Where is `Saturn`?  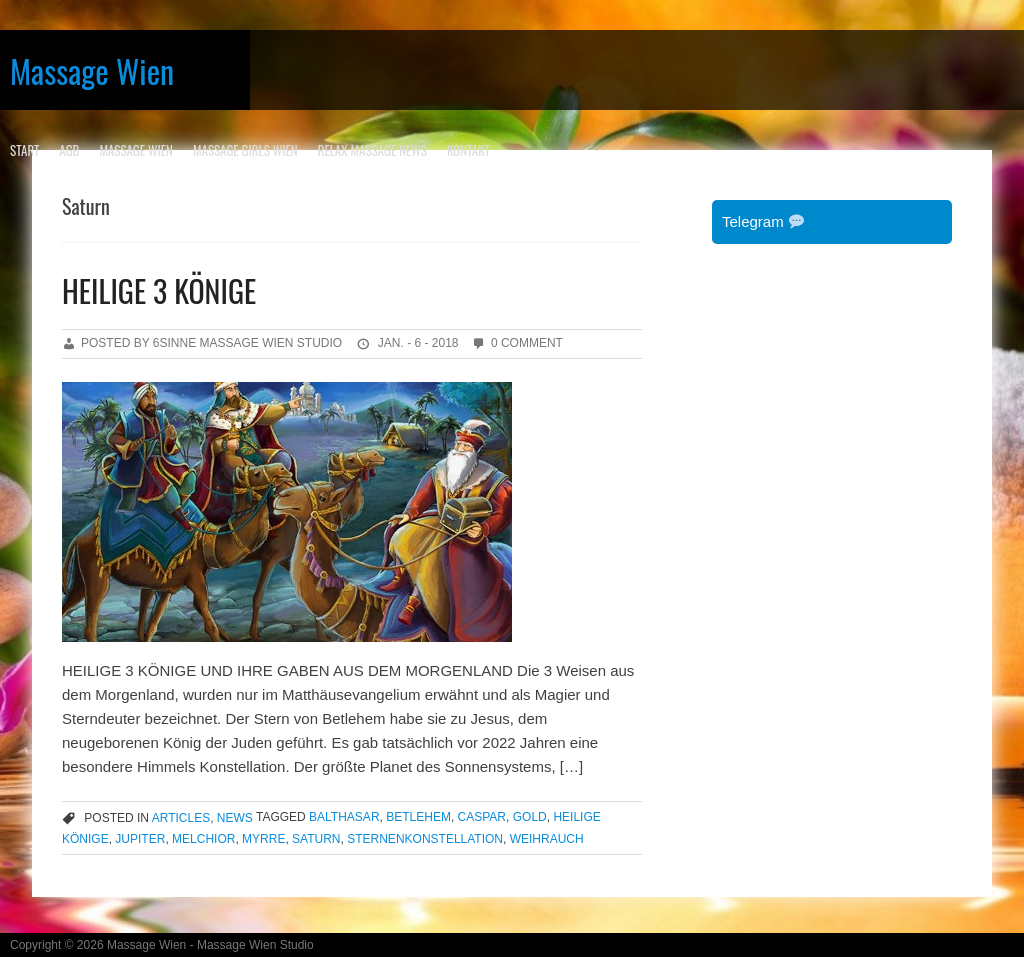 Saturn is located at coordinates (316, 839).